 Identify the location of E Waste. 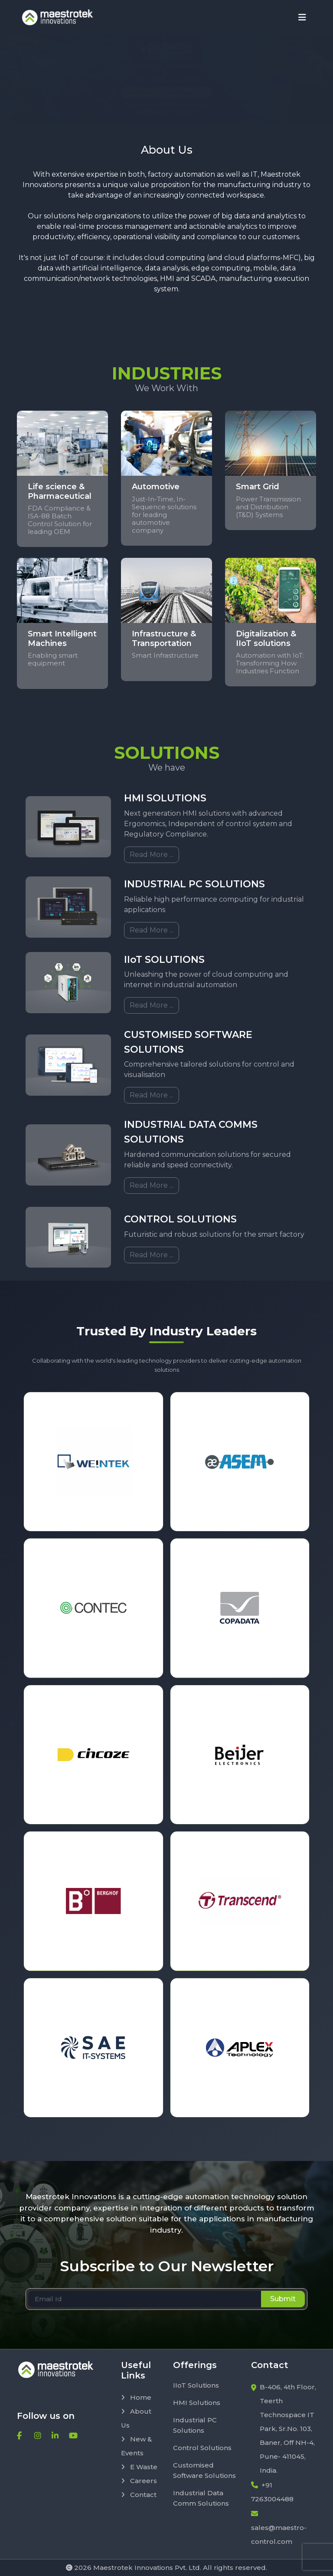
(139, 2467).